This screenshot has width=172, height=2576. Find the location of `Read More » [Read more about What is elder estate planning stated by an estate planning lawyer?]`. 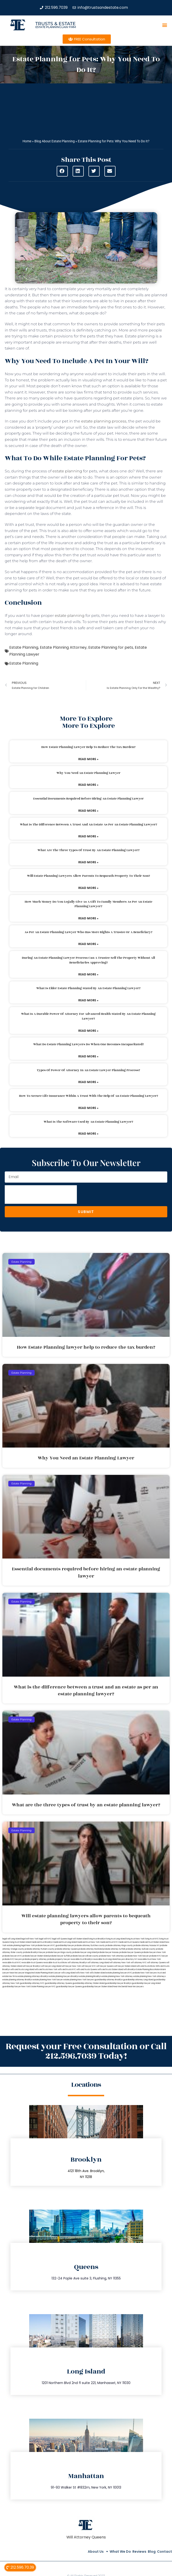

Read More » [Read more about What is elder estate planning stated by an estate planning lawyer?] is located at coordinates (88, 1000).